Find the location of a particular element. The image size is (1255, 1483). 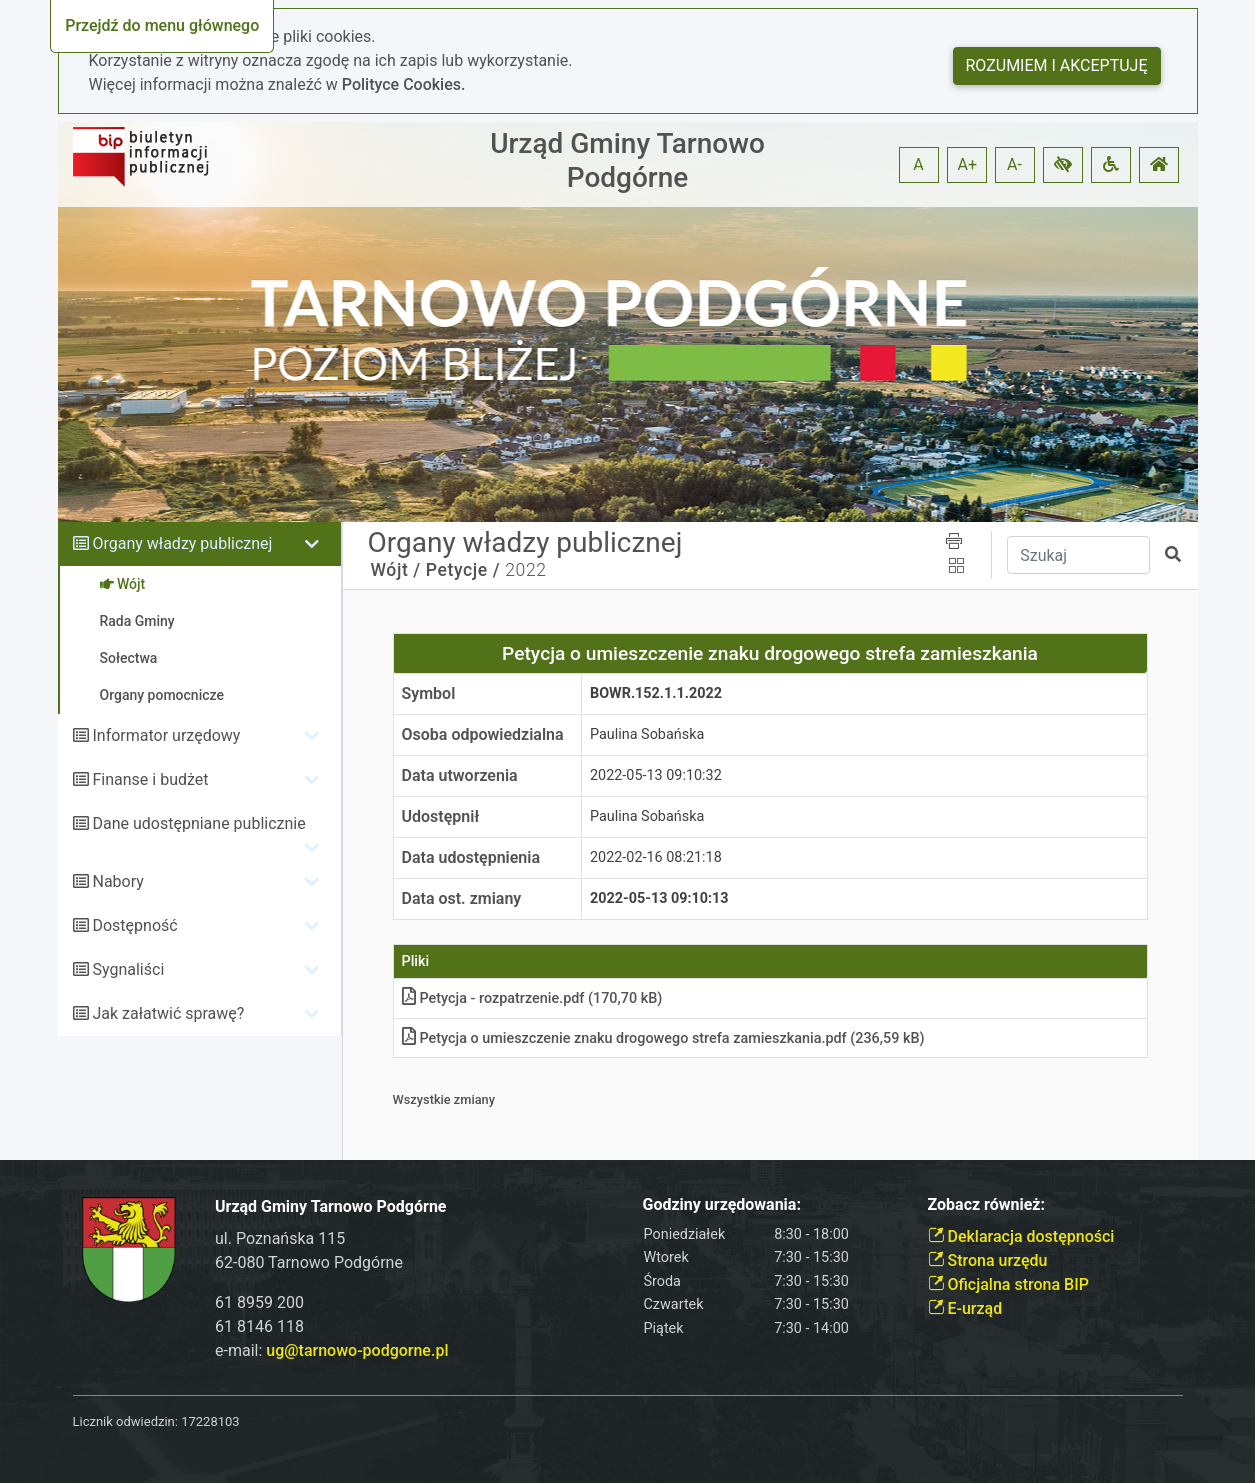

Przejdź do menu głównego is located at coordinates (162, 25).